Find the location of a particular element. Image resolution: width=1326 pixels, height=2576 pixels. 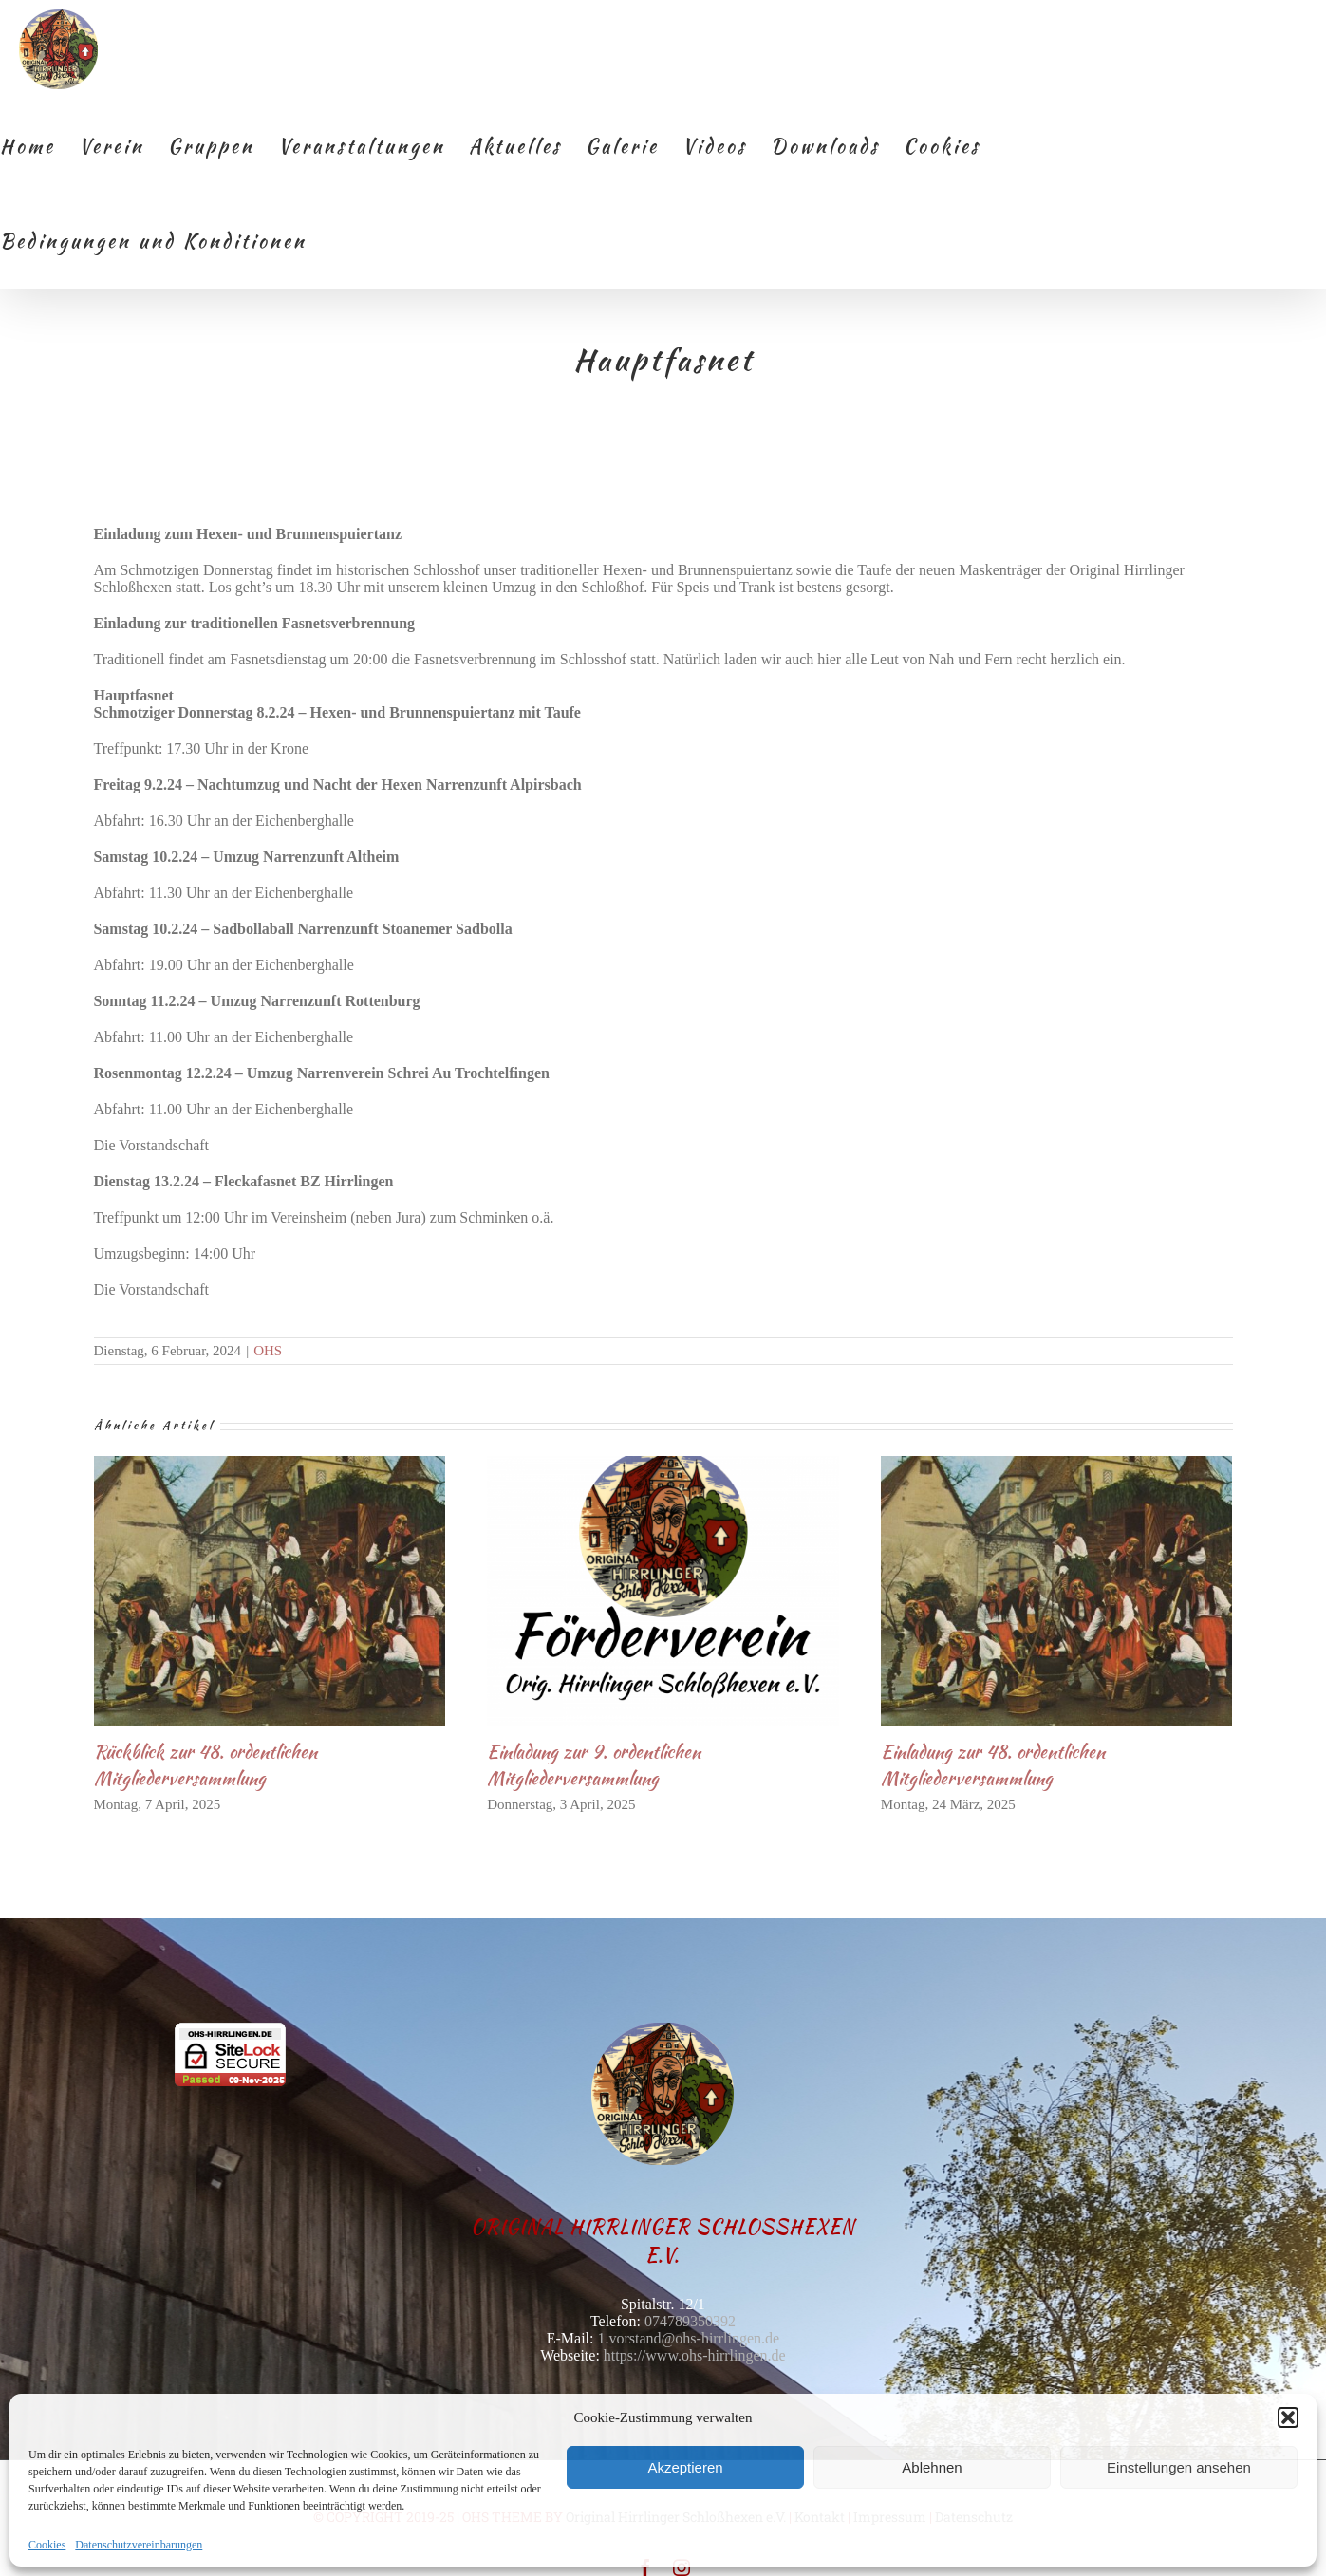

OHS is located at coordinates (267, 1350).